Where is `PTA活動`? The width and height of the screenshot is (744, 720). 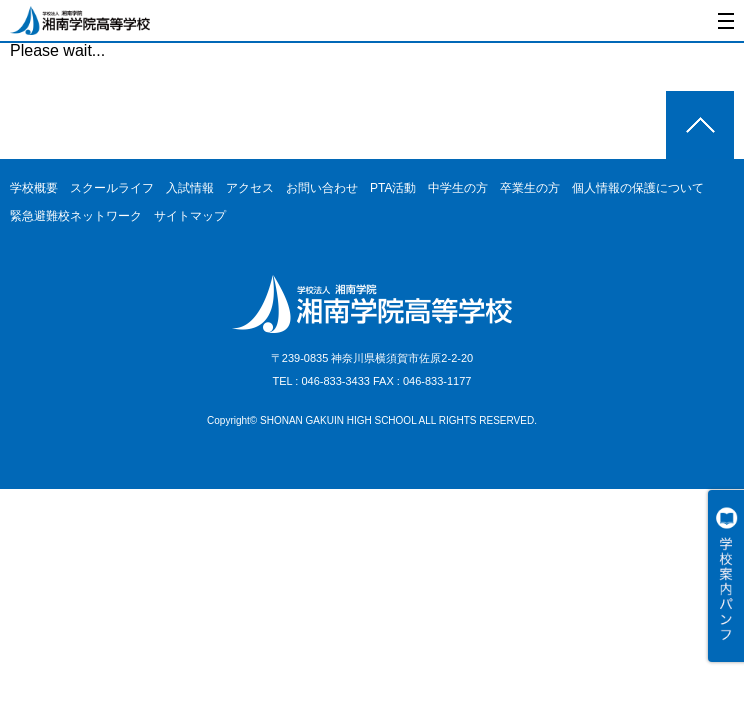
PTA活動 is located at coordinates (393, 188).